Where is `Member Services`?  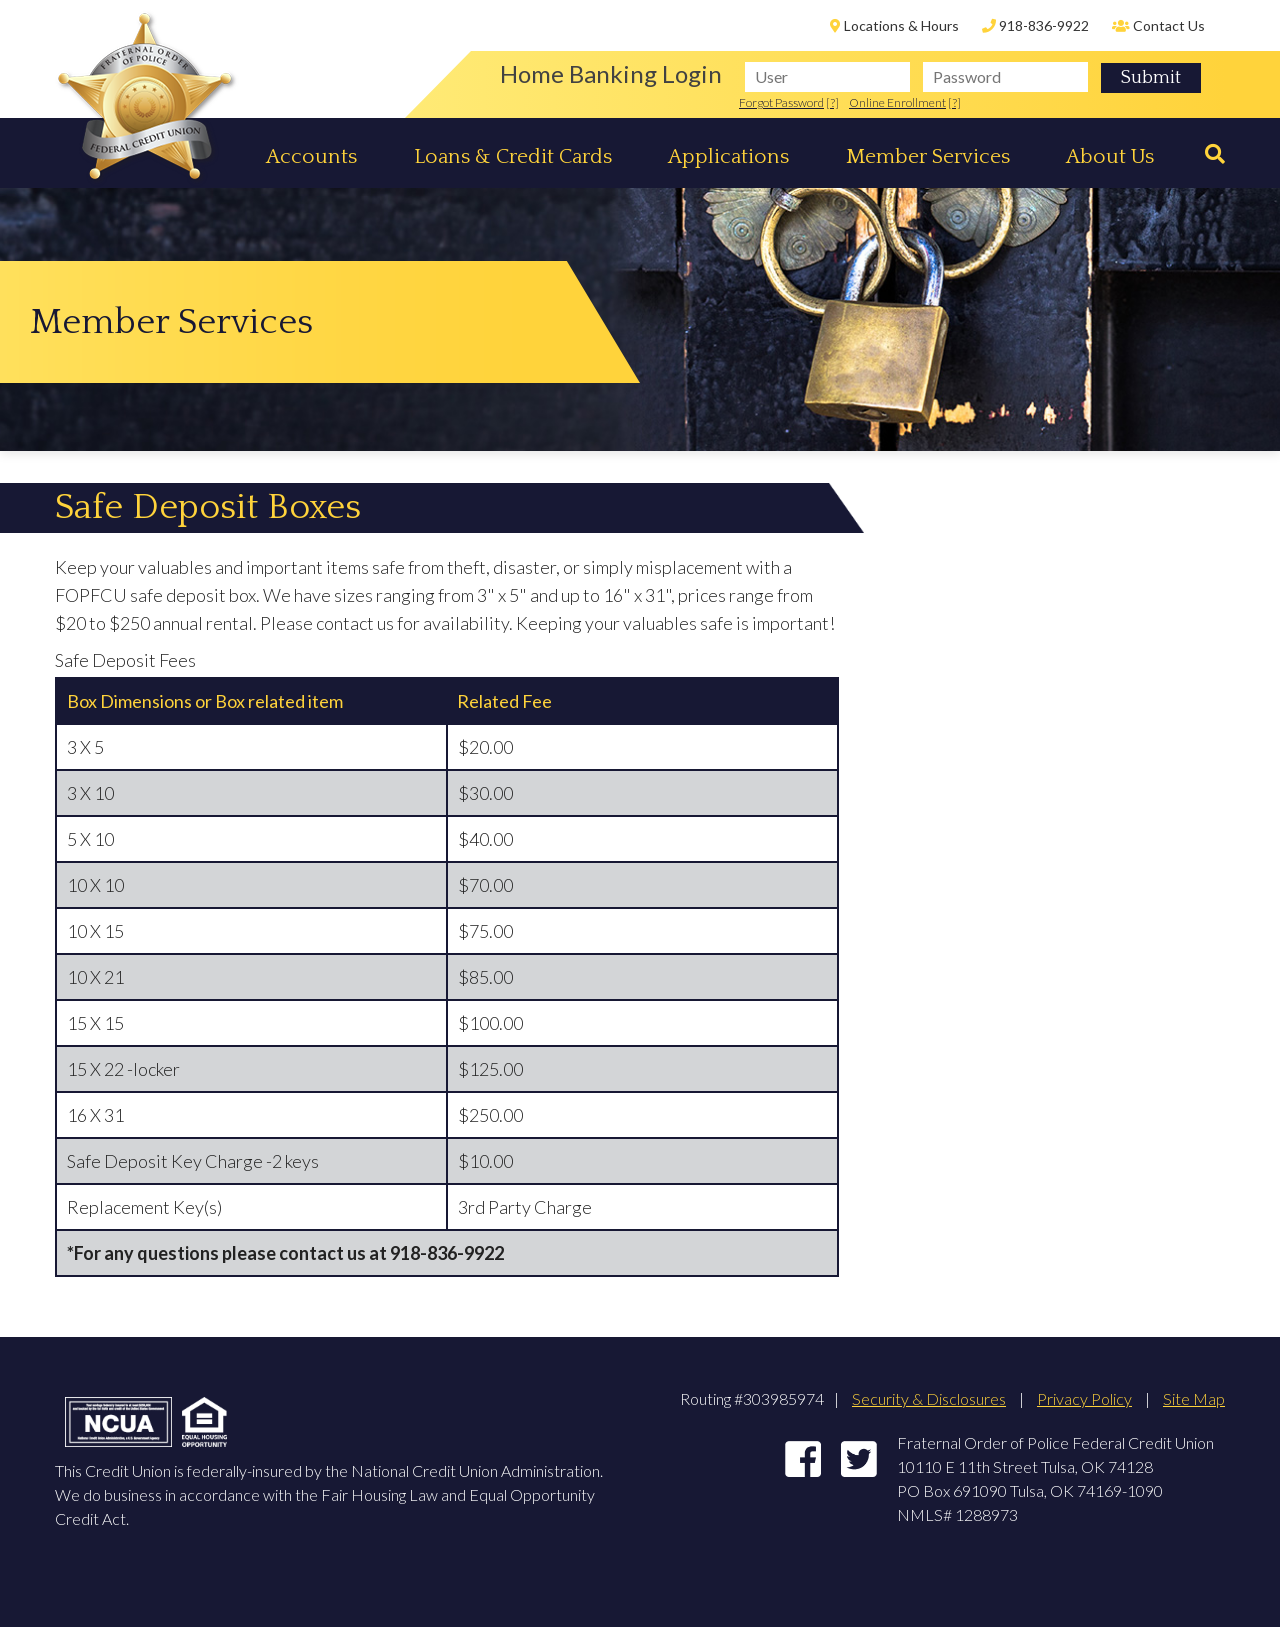 Member Services is located at coordinates (928, 156).